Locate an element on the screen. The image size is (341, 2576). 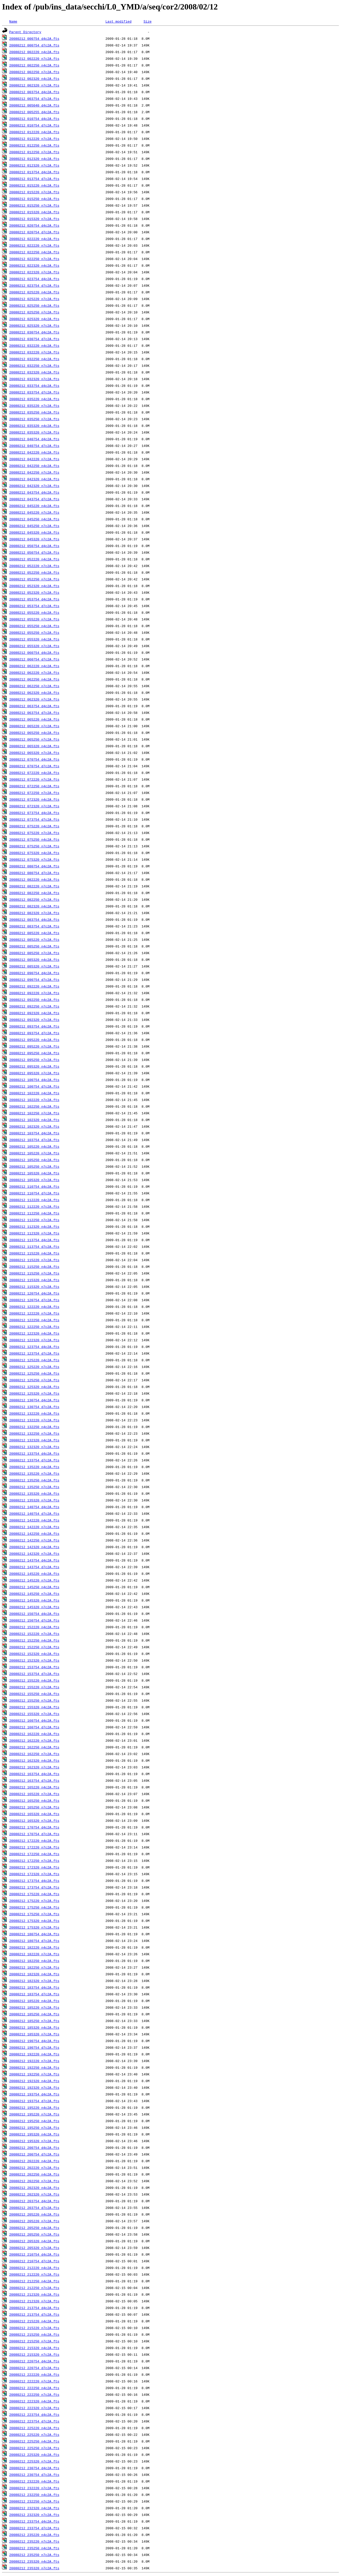
20080212_145220_n4c2A.fts is located at coordinates (34, 1573).